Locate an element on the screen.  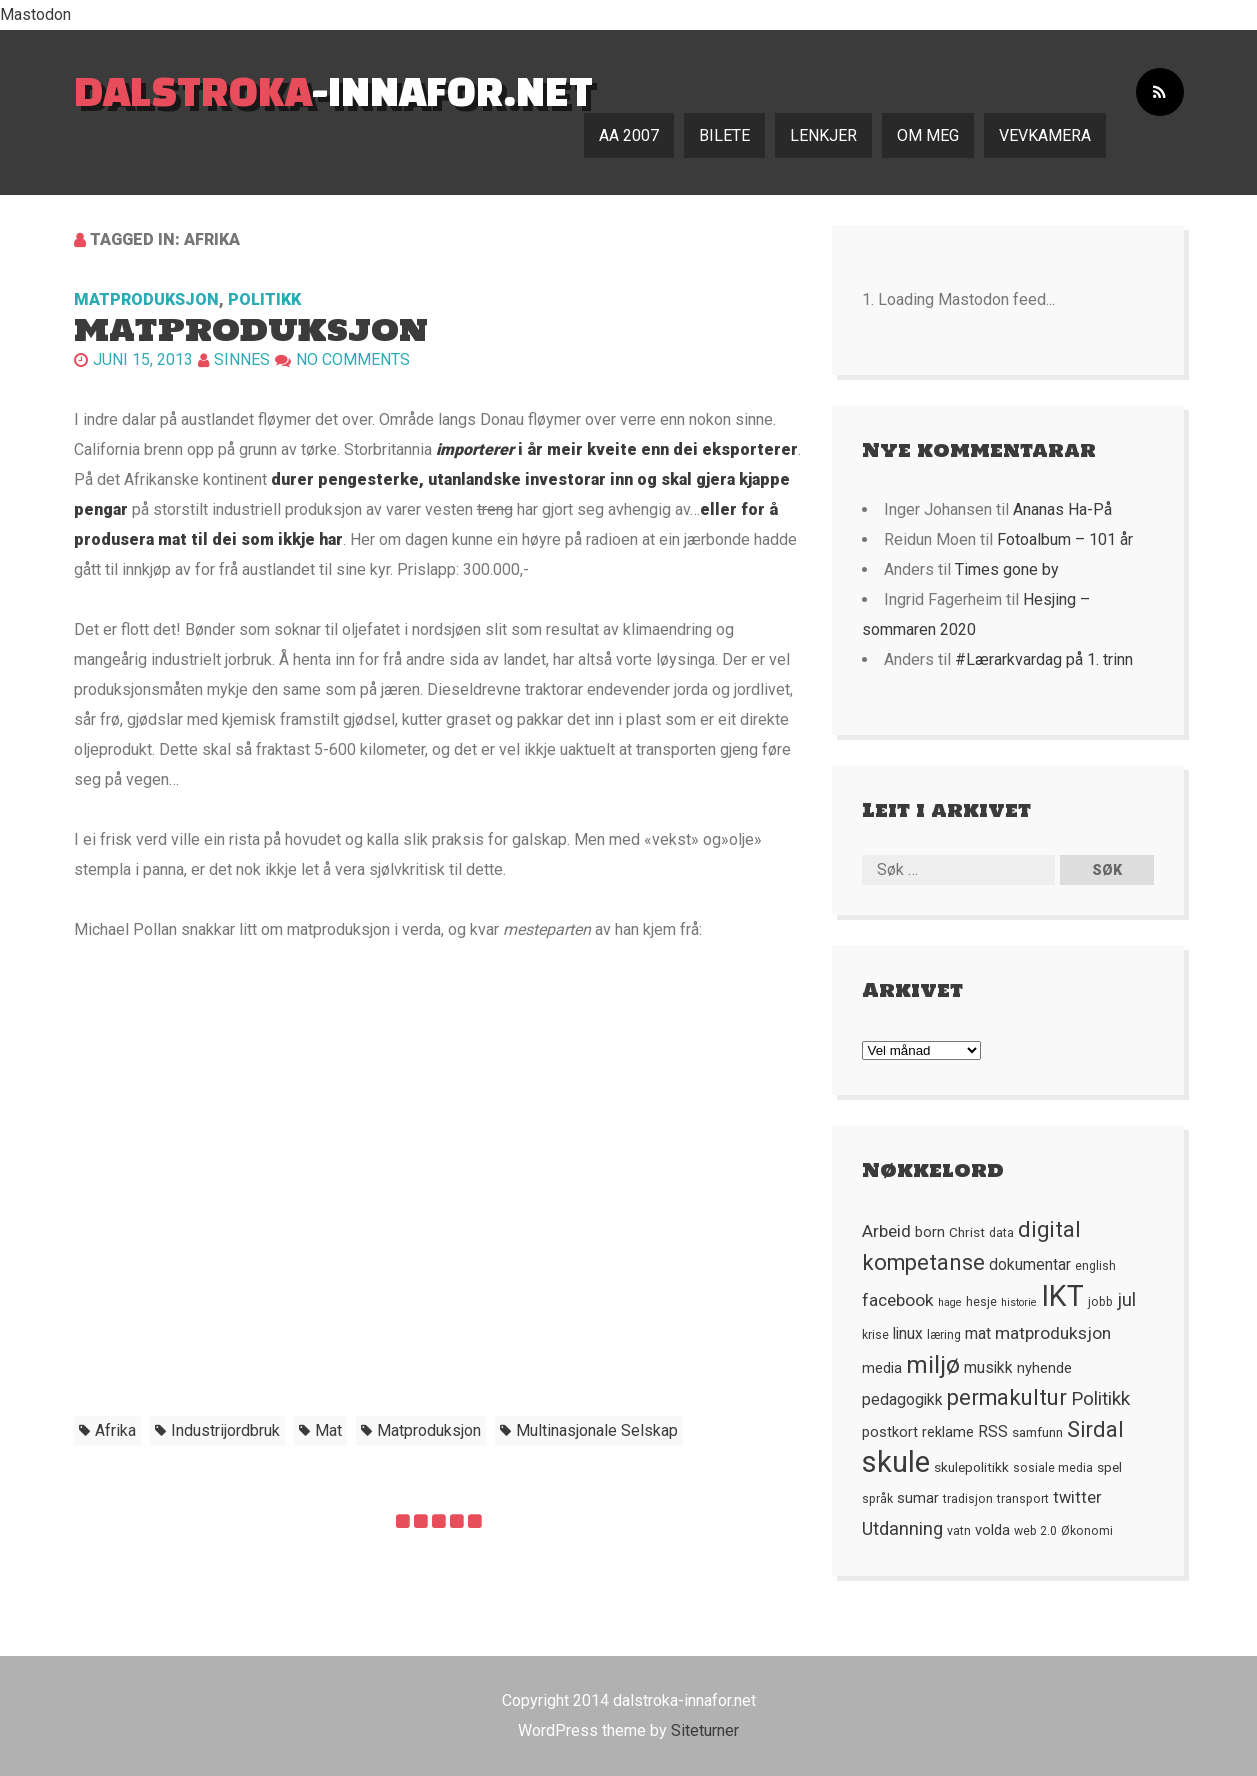
web 2.0 [web 2.0 (5 element)] is located at coordinates (1035, 1531).